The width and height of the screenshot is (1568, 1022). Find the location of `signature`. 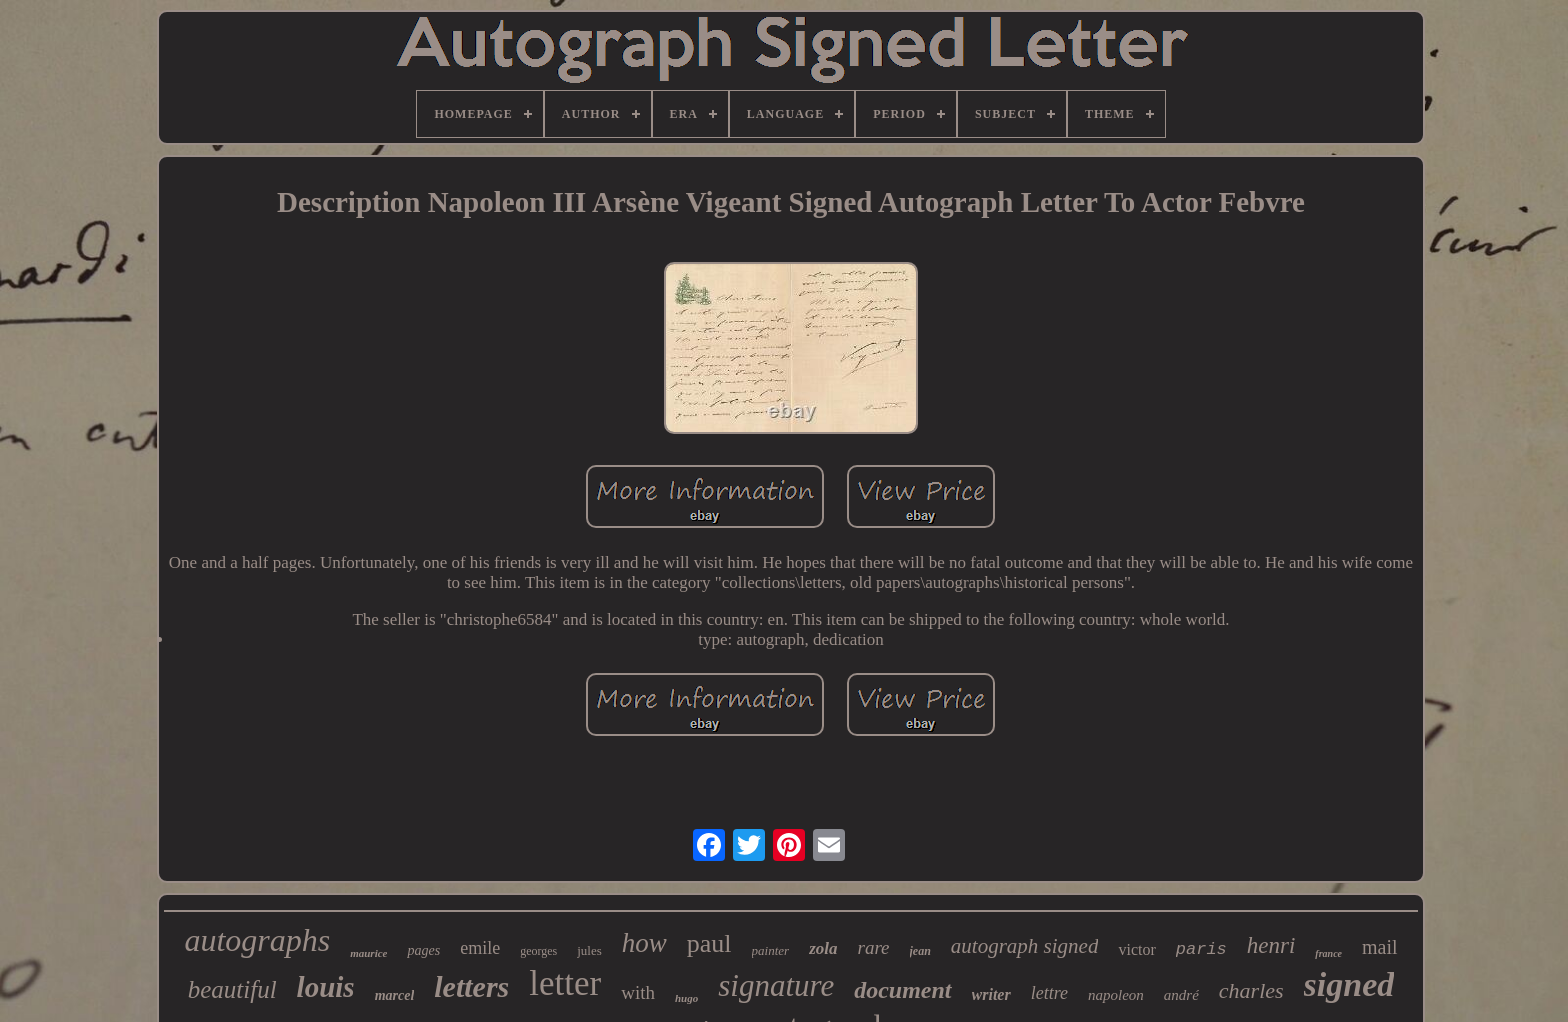

signature is located at coordinates (776, 985).